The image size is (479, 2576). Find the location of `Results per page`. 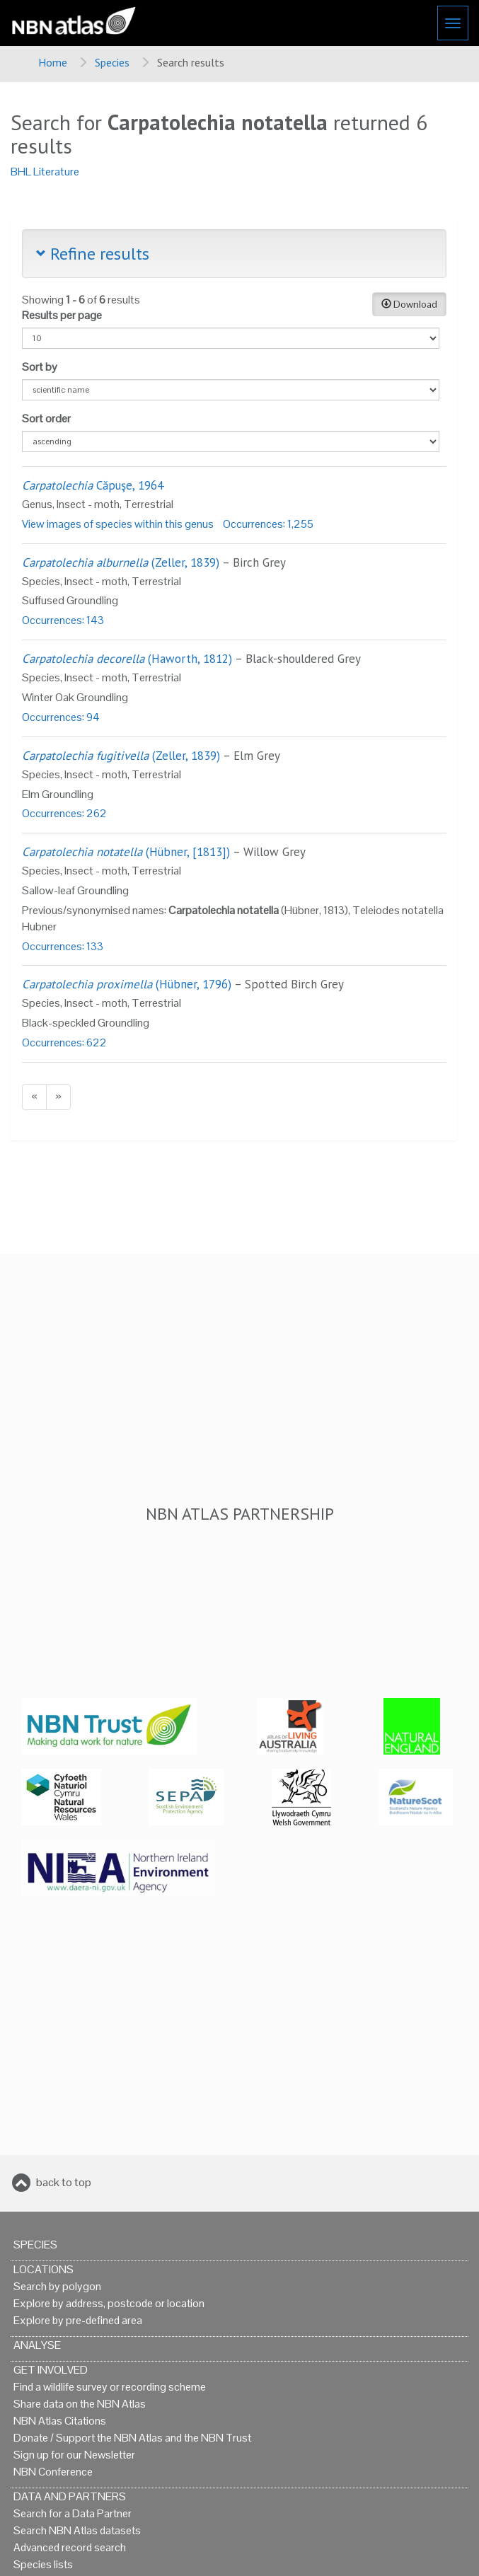

Results per page is located at coordinates (62, 315).